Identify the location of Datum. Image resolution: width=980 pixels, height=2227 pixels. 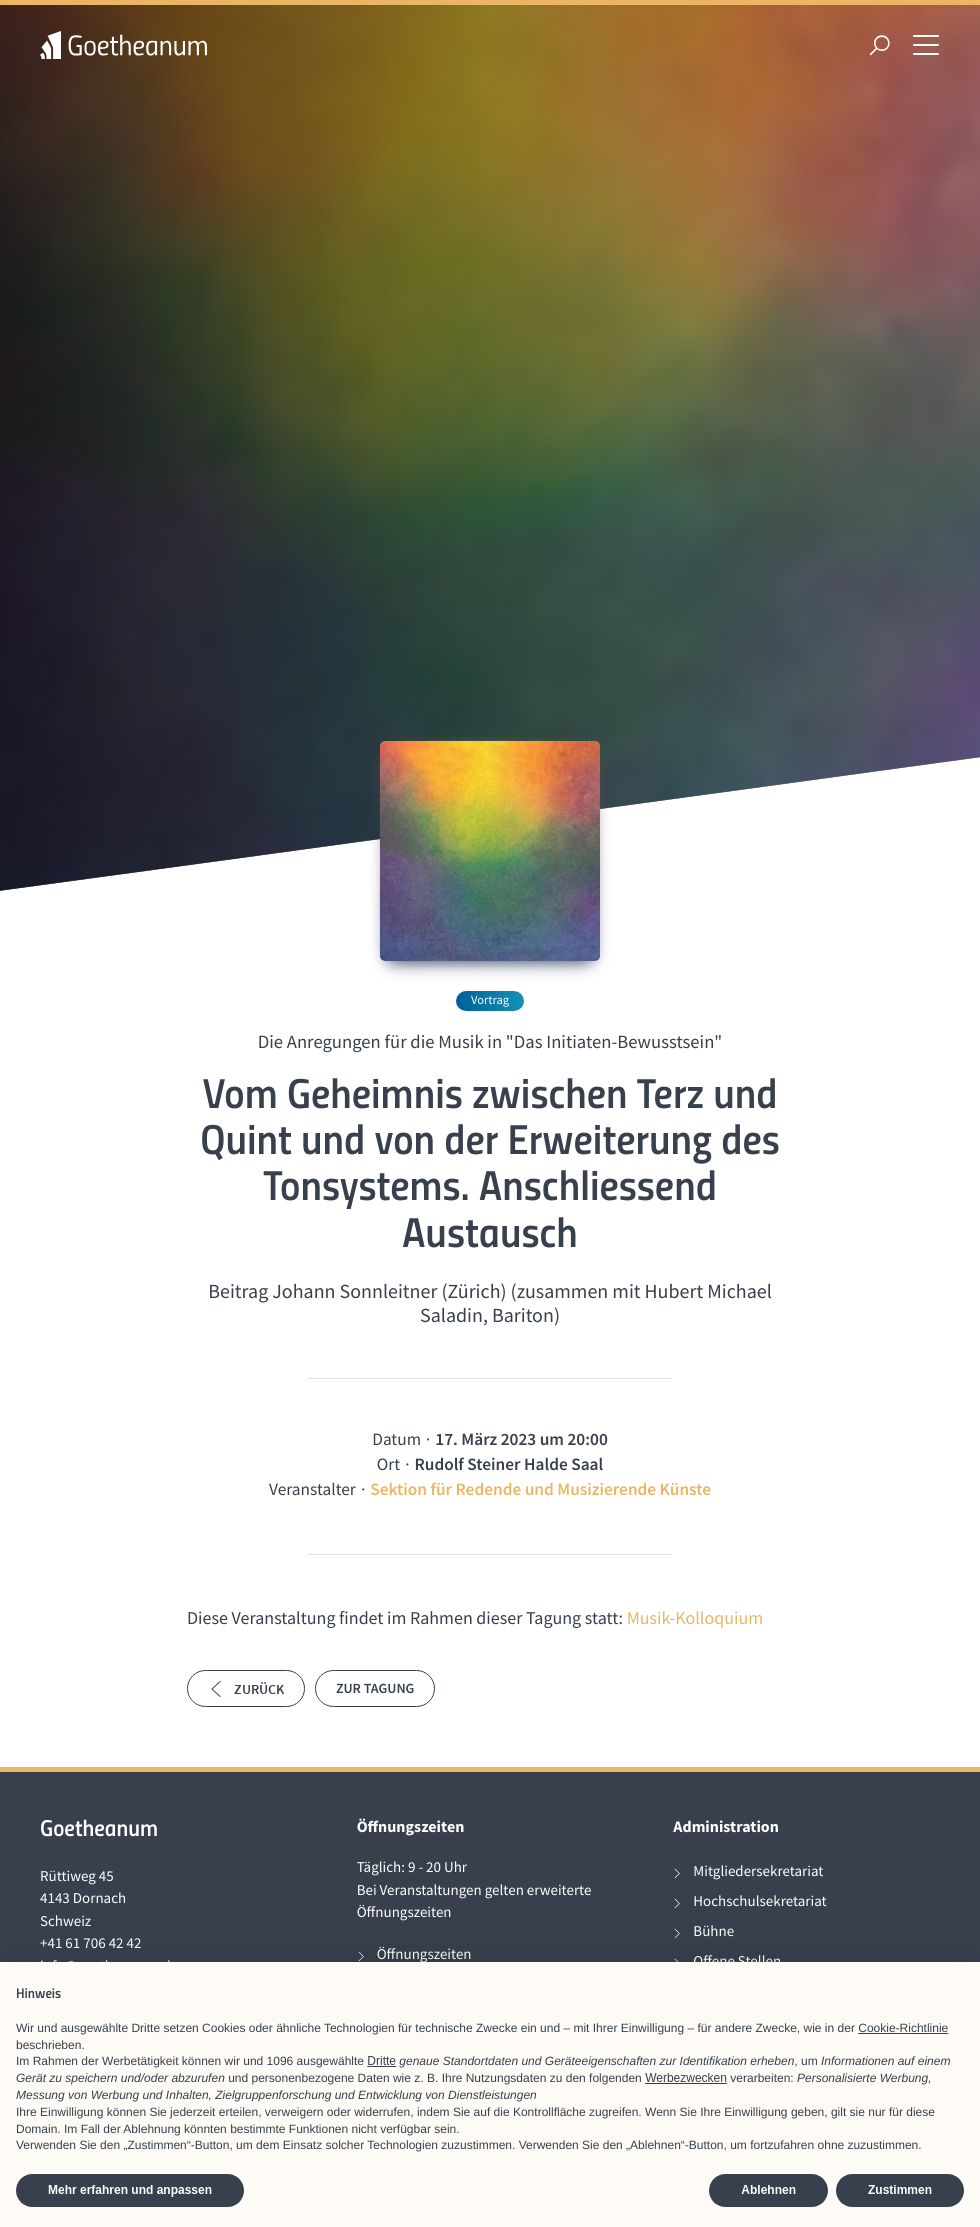
(396, 1439).